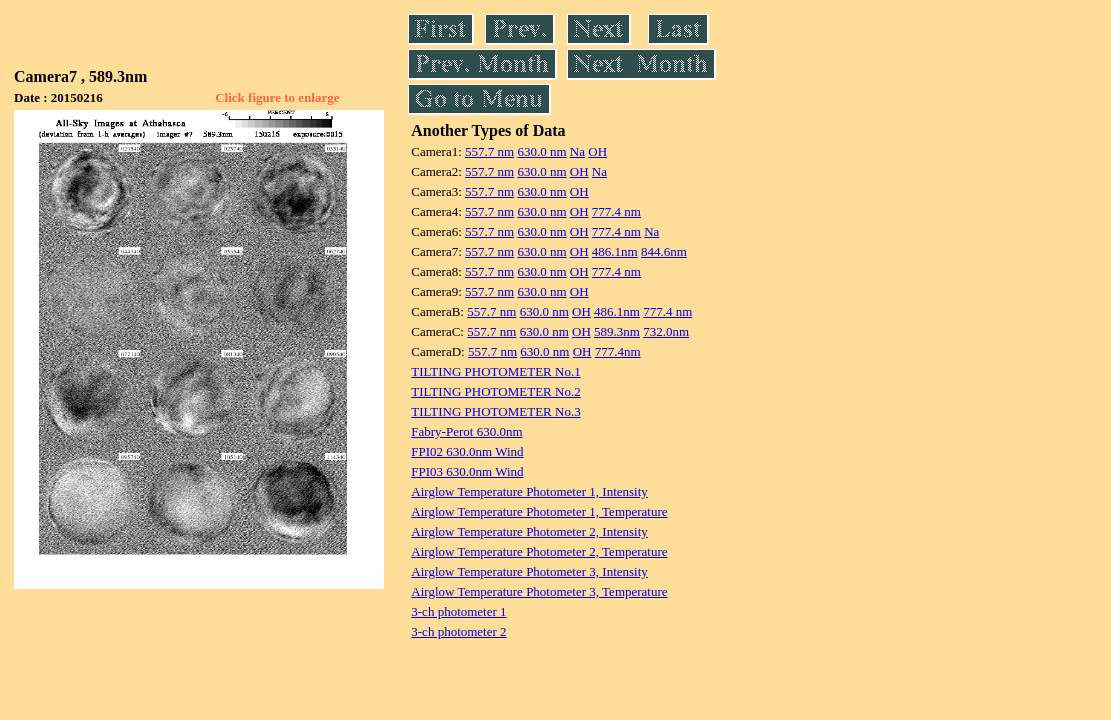  I want to click on 844.6nm, so click(664, 251).